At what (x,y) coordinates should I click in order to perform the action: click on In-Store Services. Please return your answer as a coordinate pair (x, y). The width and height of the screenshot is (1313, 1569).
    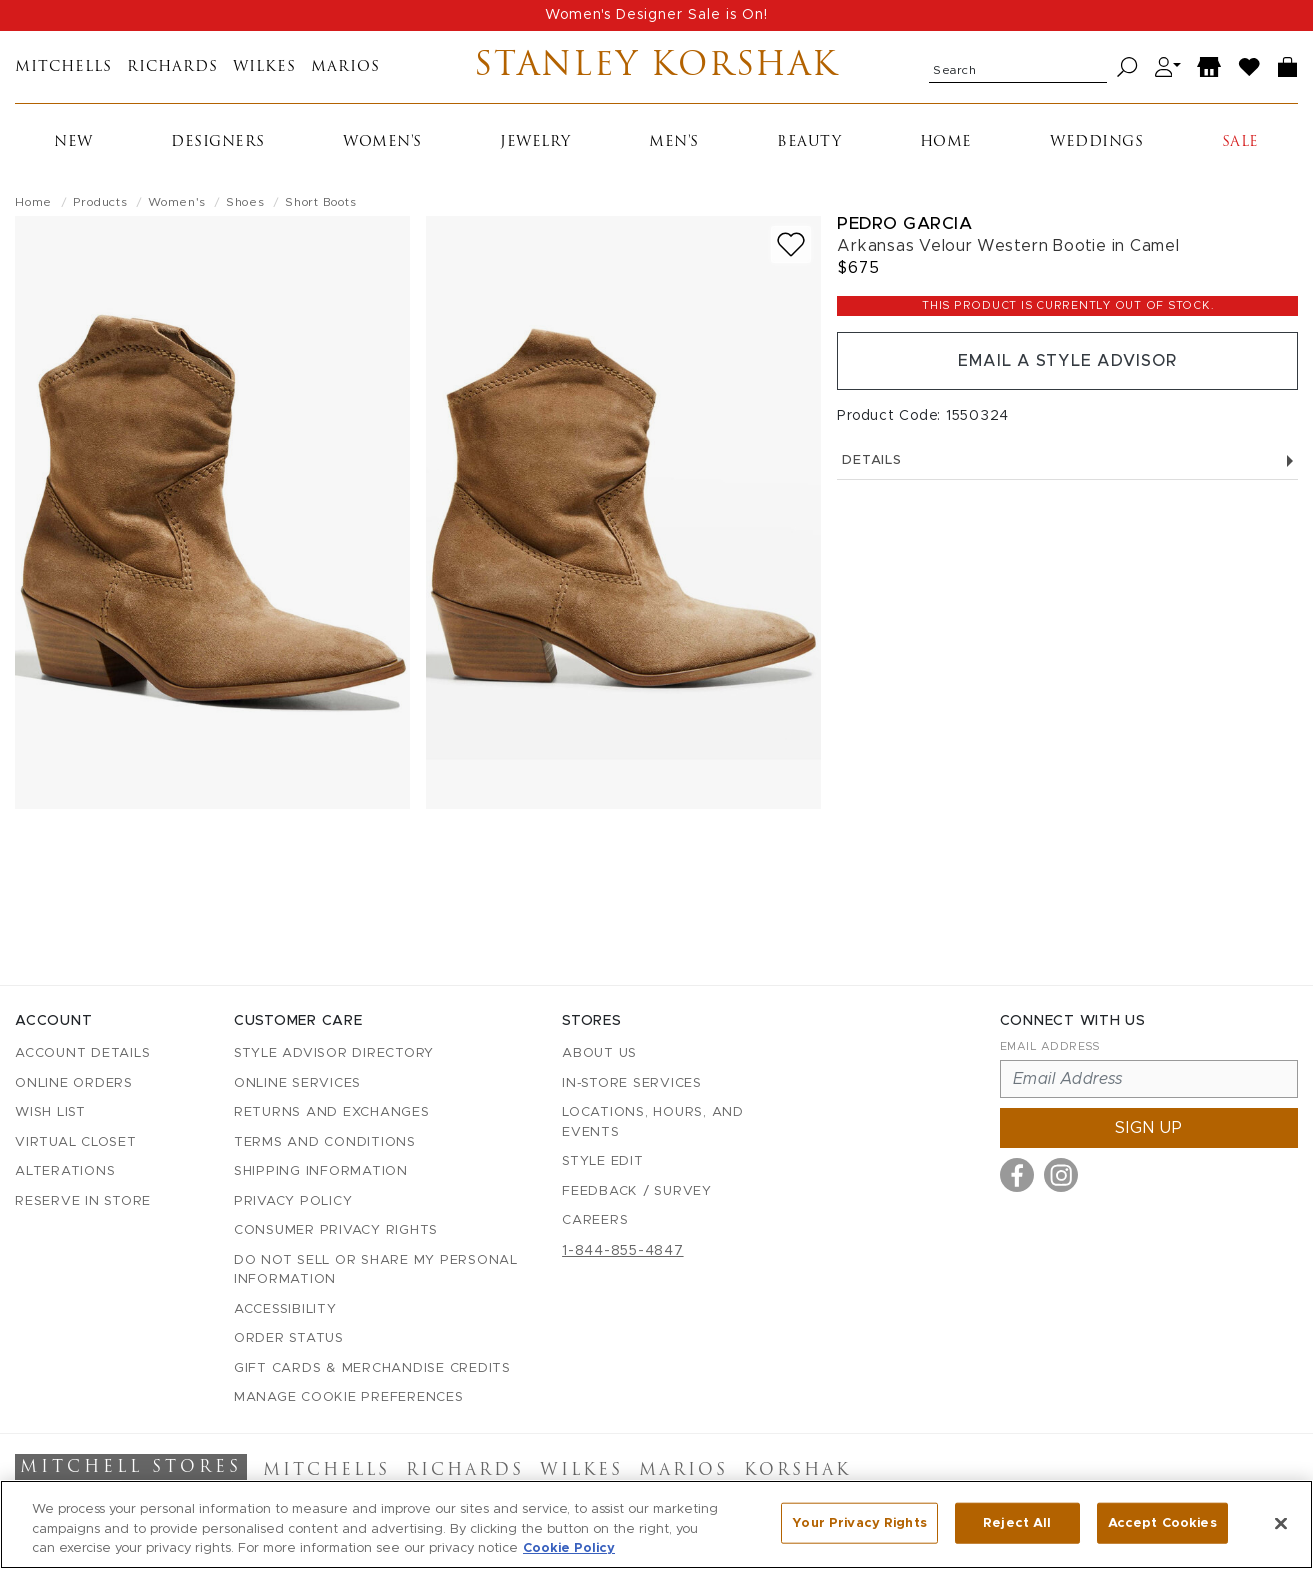
    Looking at the image, I should click on (632, 1083).